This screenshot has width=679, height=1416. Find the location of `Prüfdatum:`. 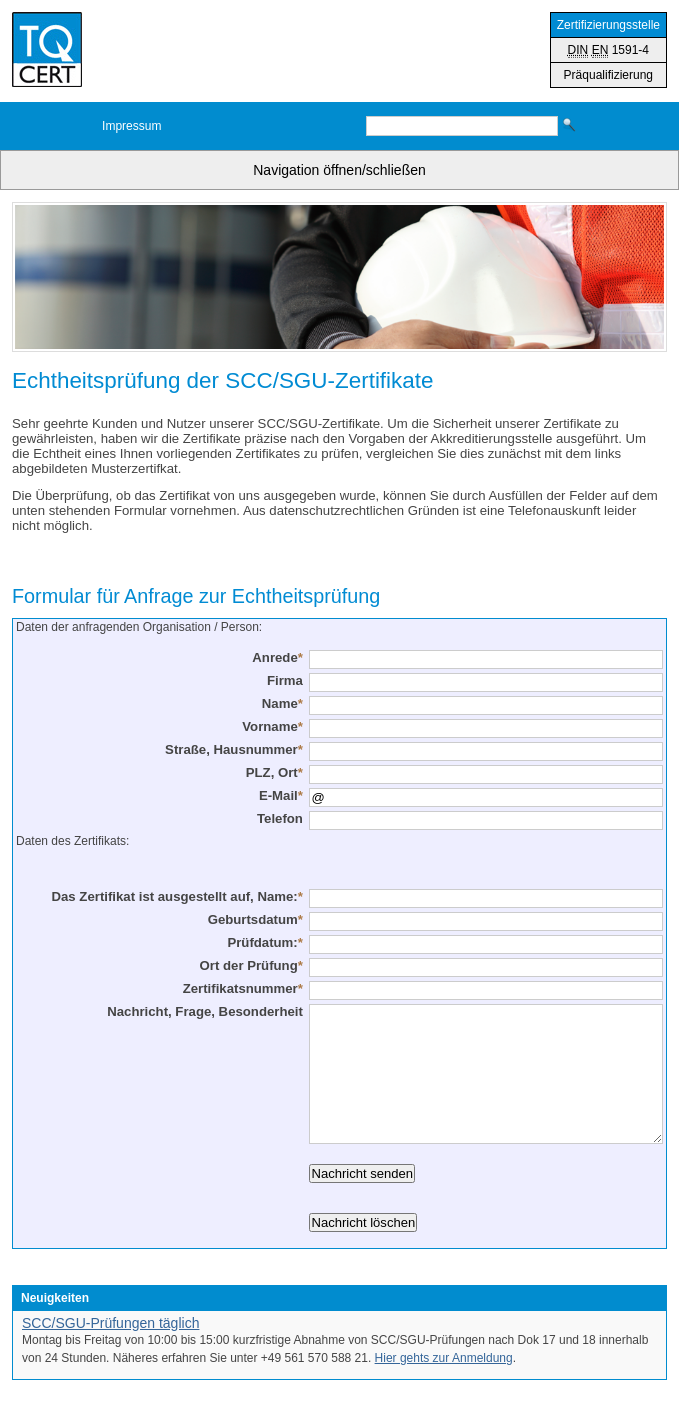

Prüfdatum: is located at coordinates (264, 942).